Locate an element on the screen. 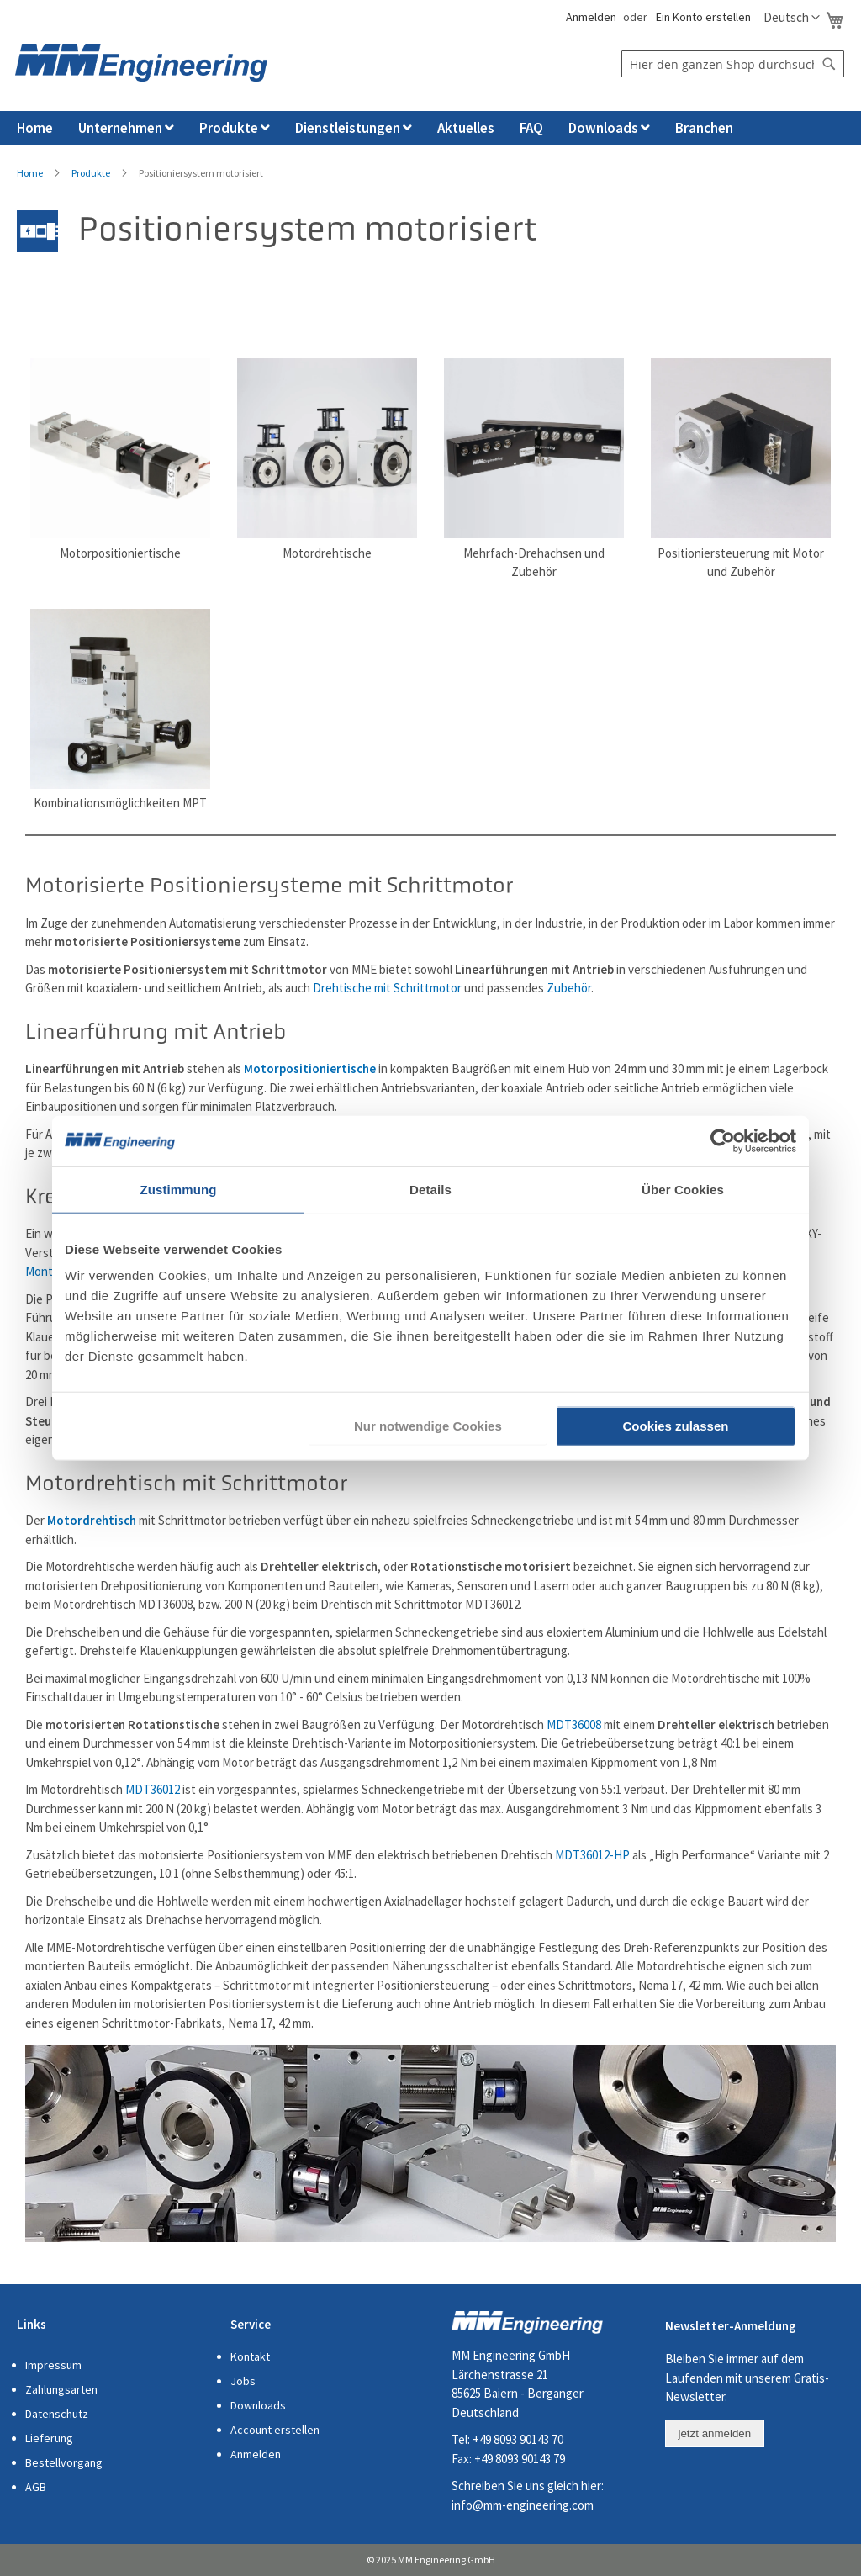 This screenshot has width=861, height=2576. Jobs is located at coordinates (243, 2380).